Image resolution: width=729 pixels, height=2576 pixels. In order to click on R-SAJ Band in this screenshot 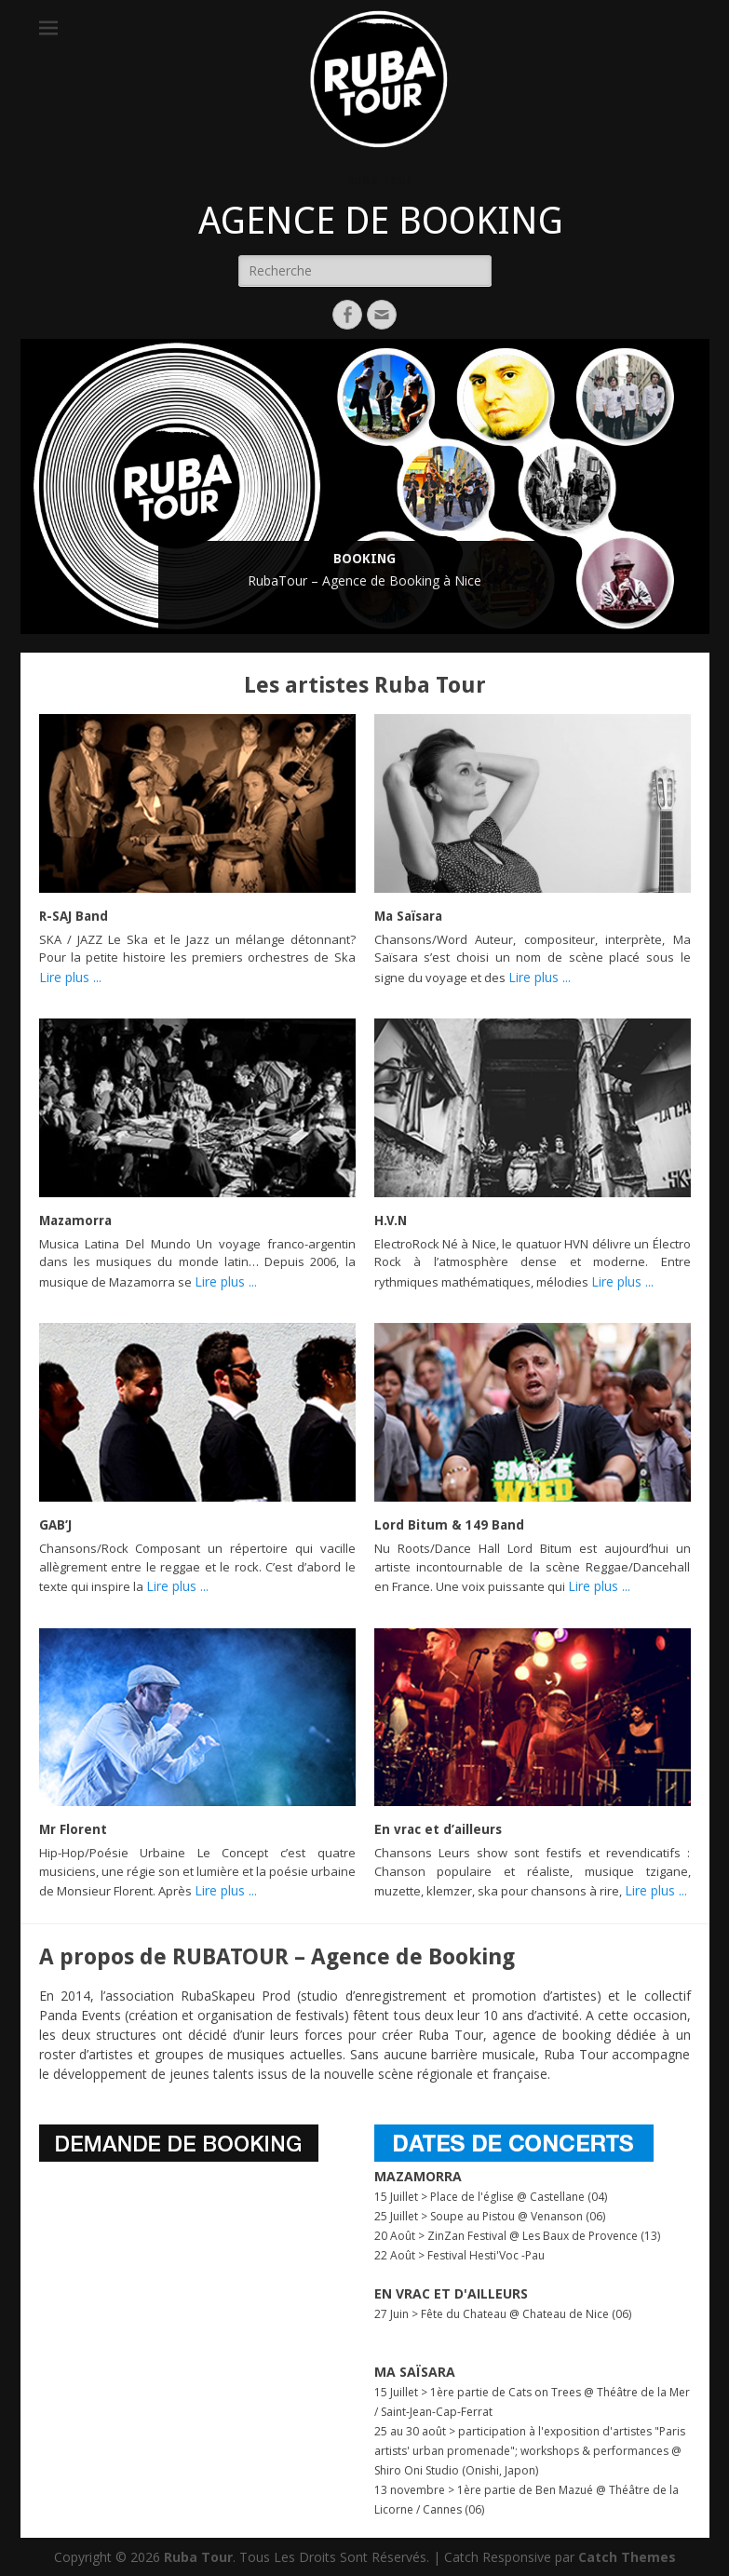, I will do `click(73, 916)`.